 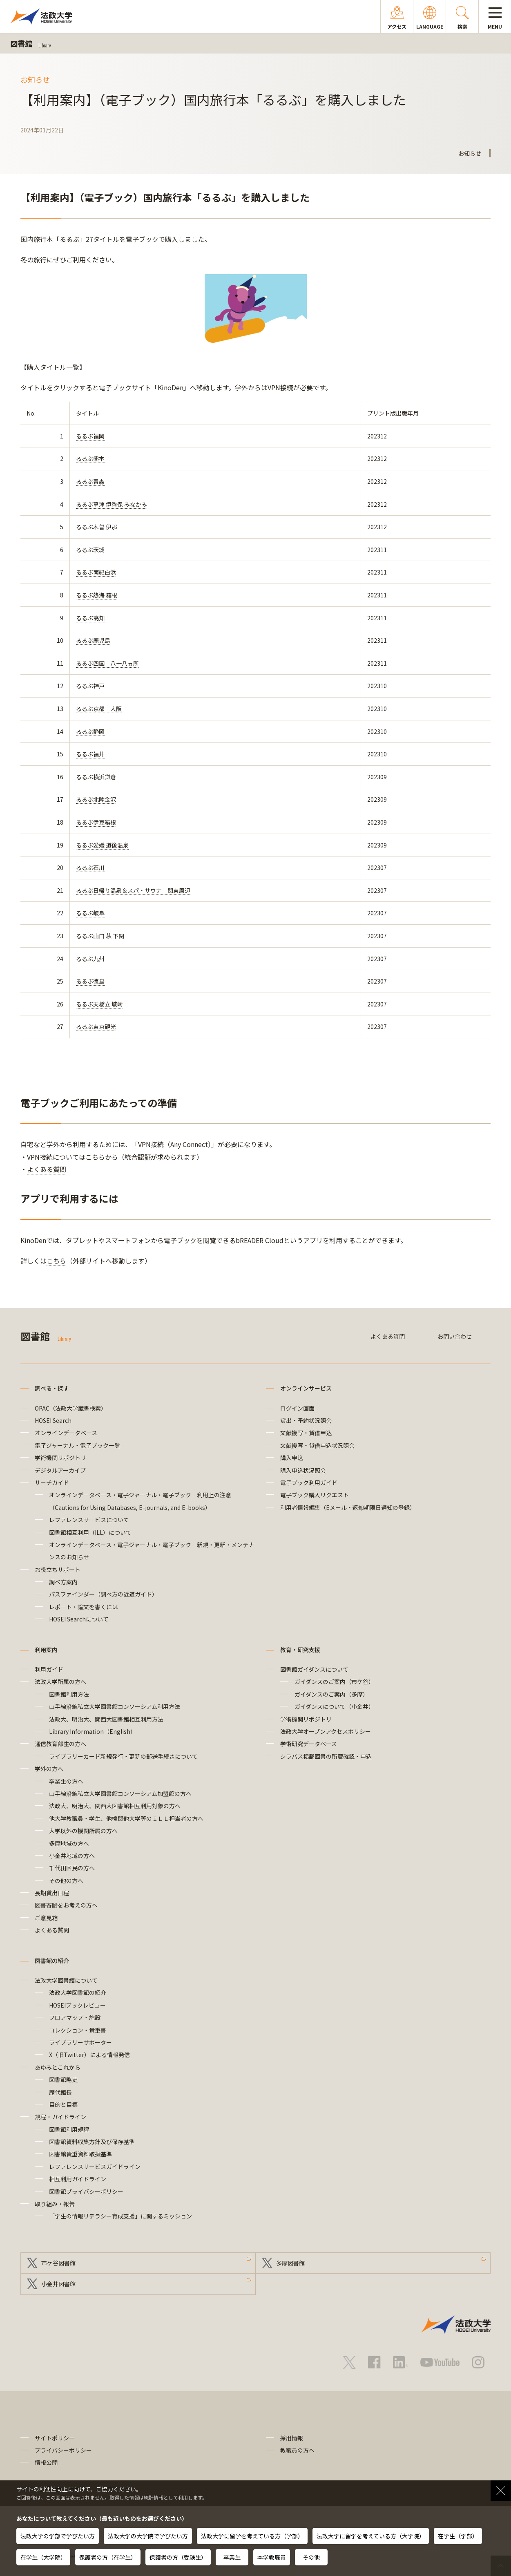 What do you see at coordinates (306, 1433) in the screenshot?
I see `文献複写・貸借申込` at bounding box center [306, 1433].